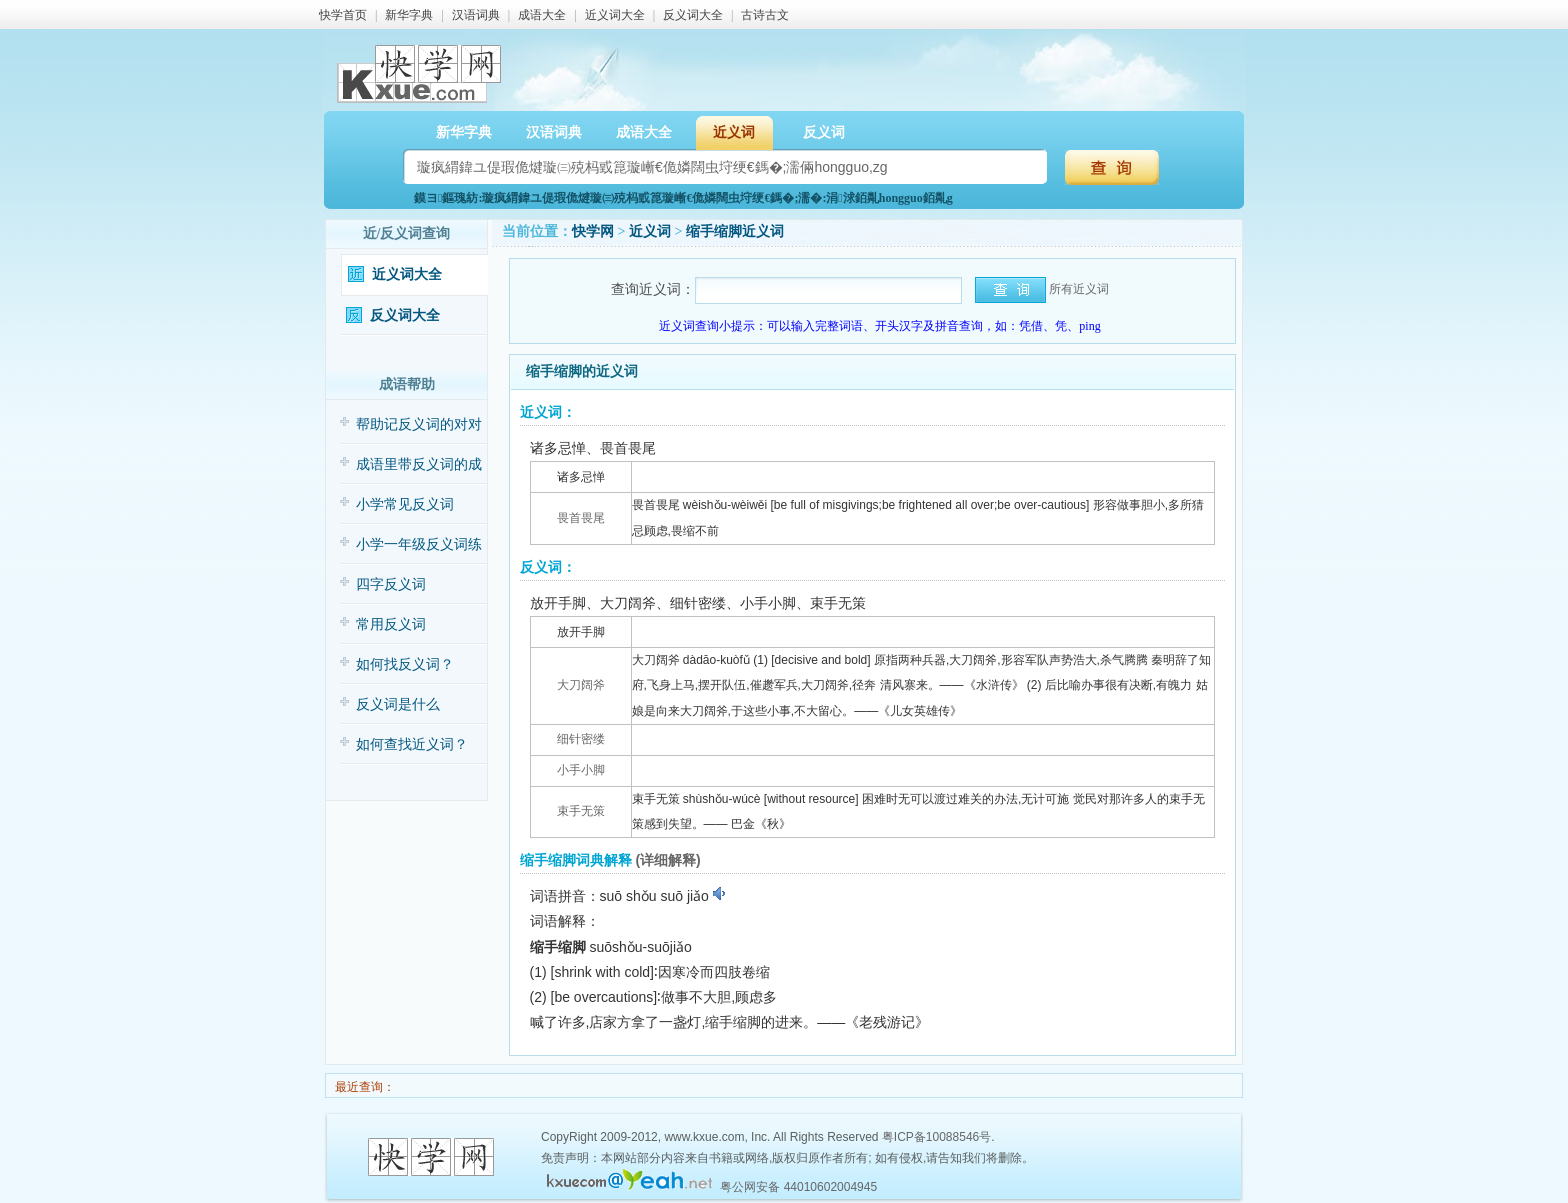  I want to click on 近义词大全, so click(615, 15).